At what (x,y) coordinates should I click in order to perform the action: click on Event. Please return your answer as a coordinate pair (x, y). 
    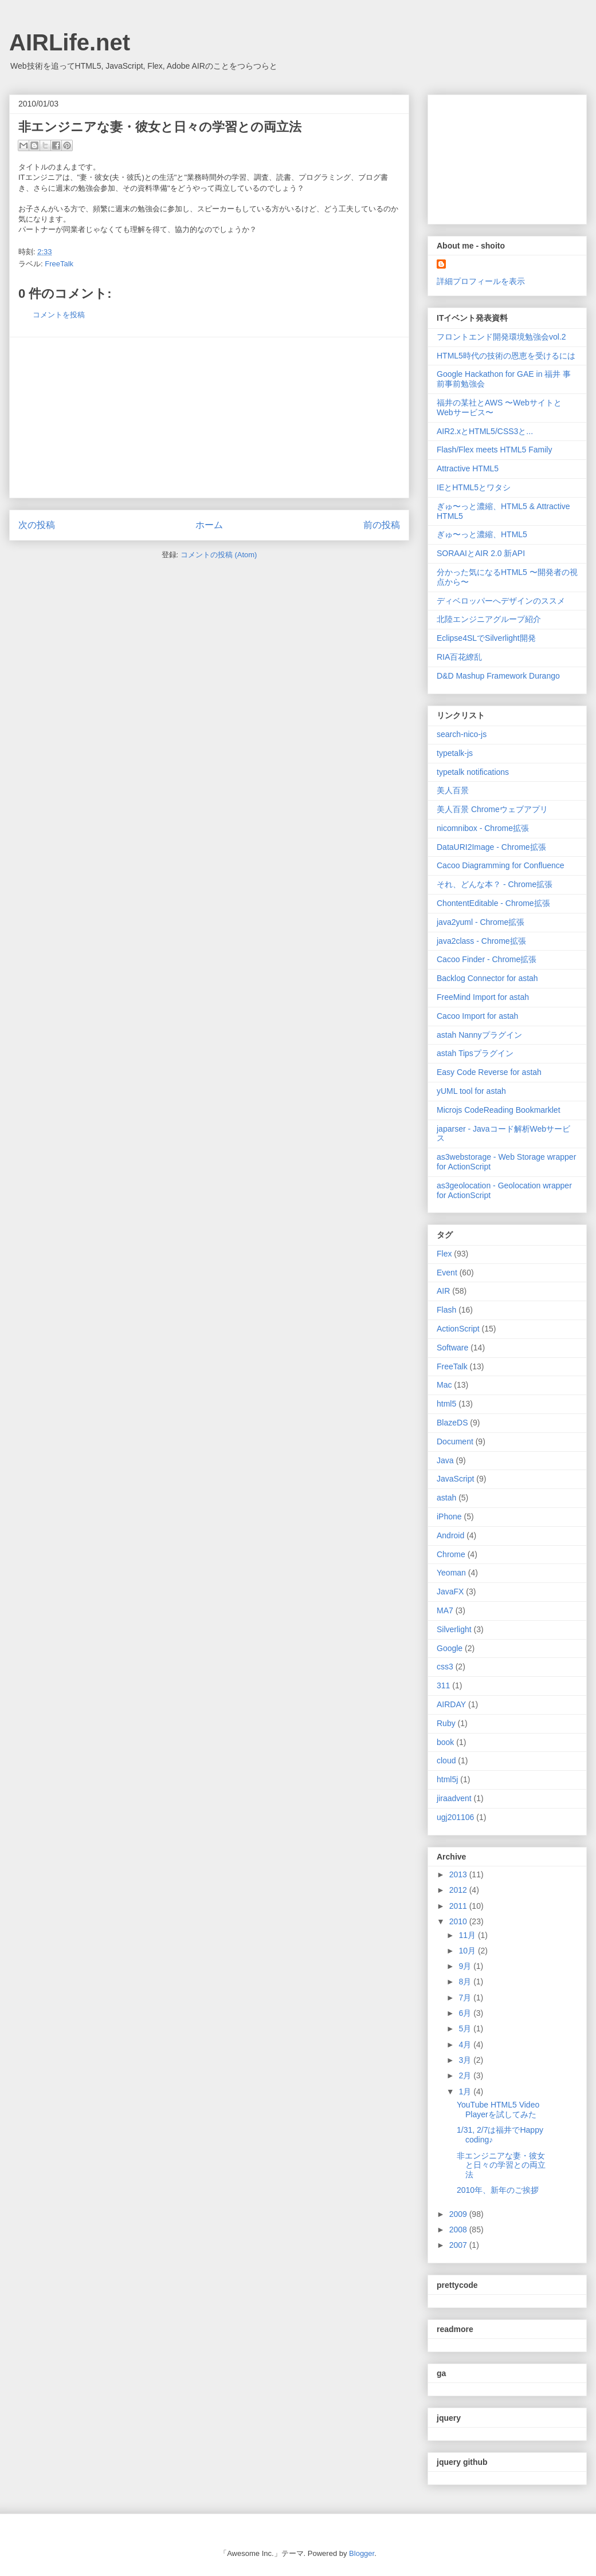
    Looking at the image, I should click on (447, 1272).